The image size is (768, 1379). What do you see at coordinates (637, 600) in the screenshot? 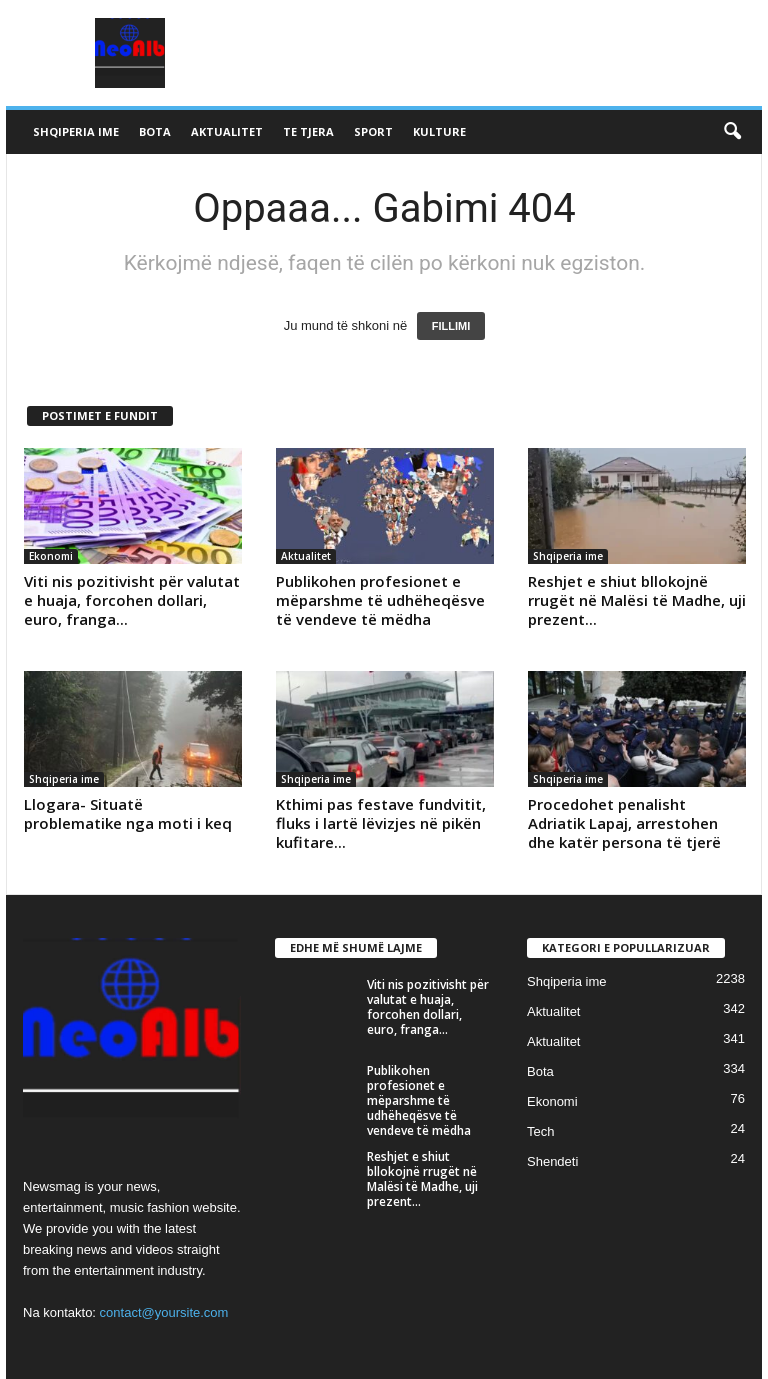
I see `Reshjet e shiut bllokojnë rrugët në Malësi të Madhe, uji prezent...` at bounding box center [637, 600].